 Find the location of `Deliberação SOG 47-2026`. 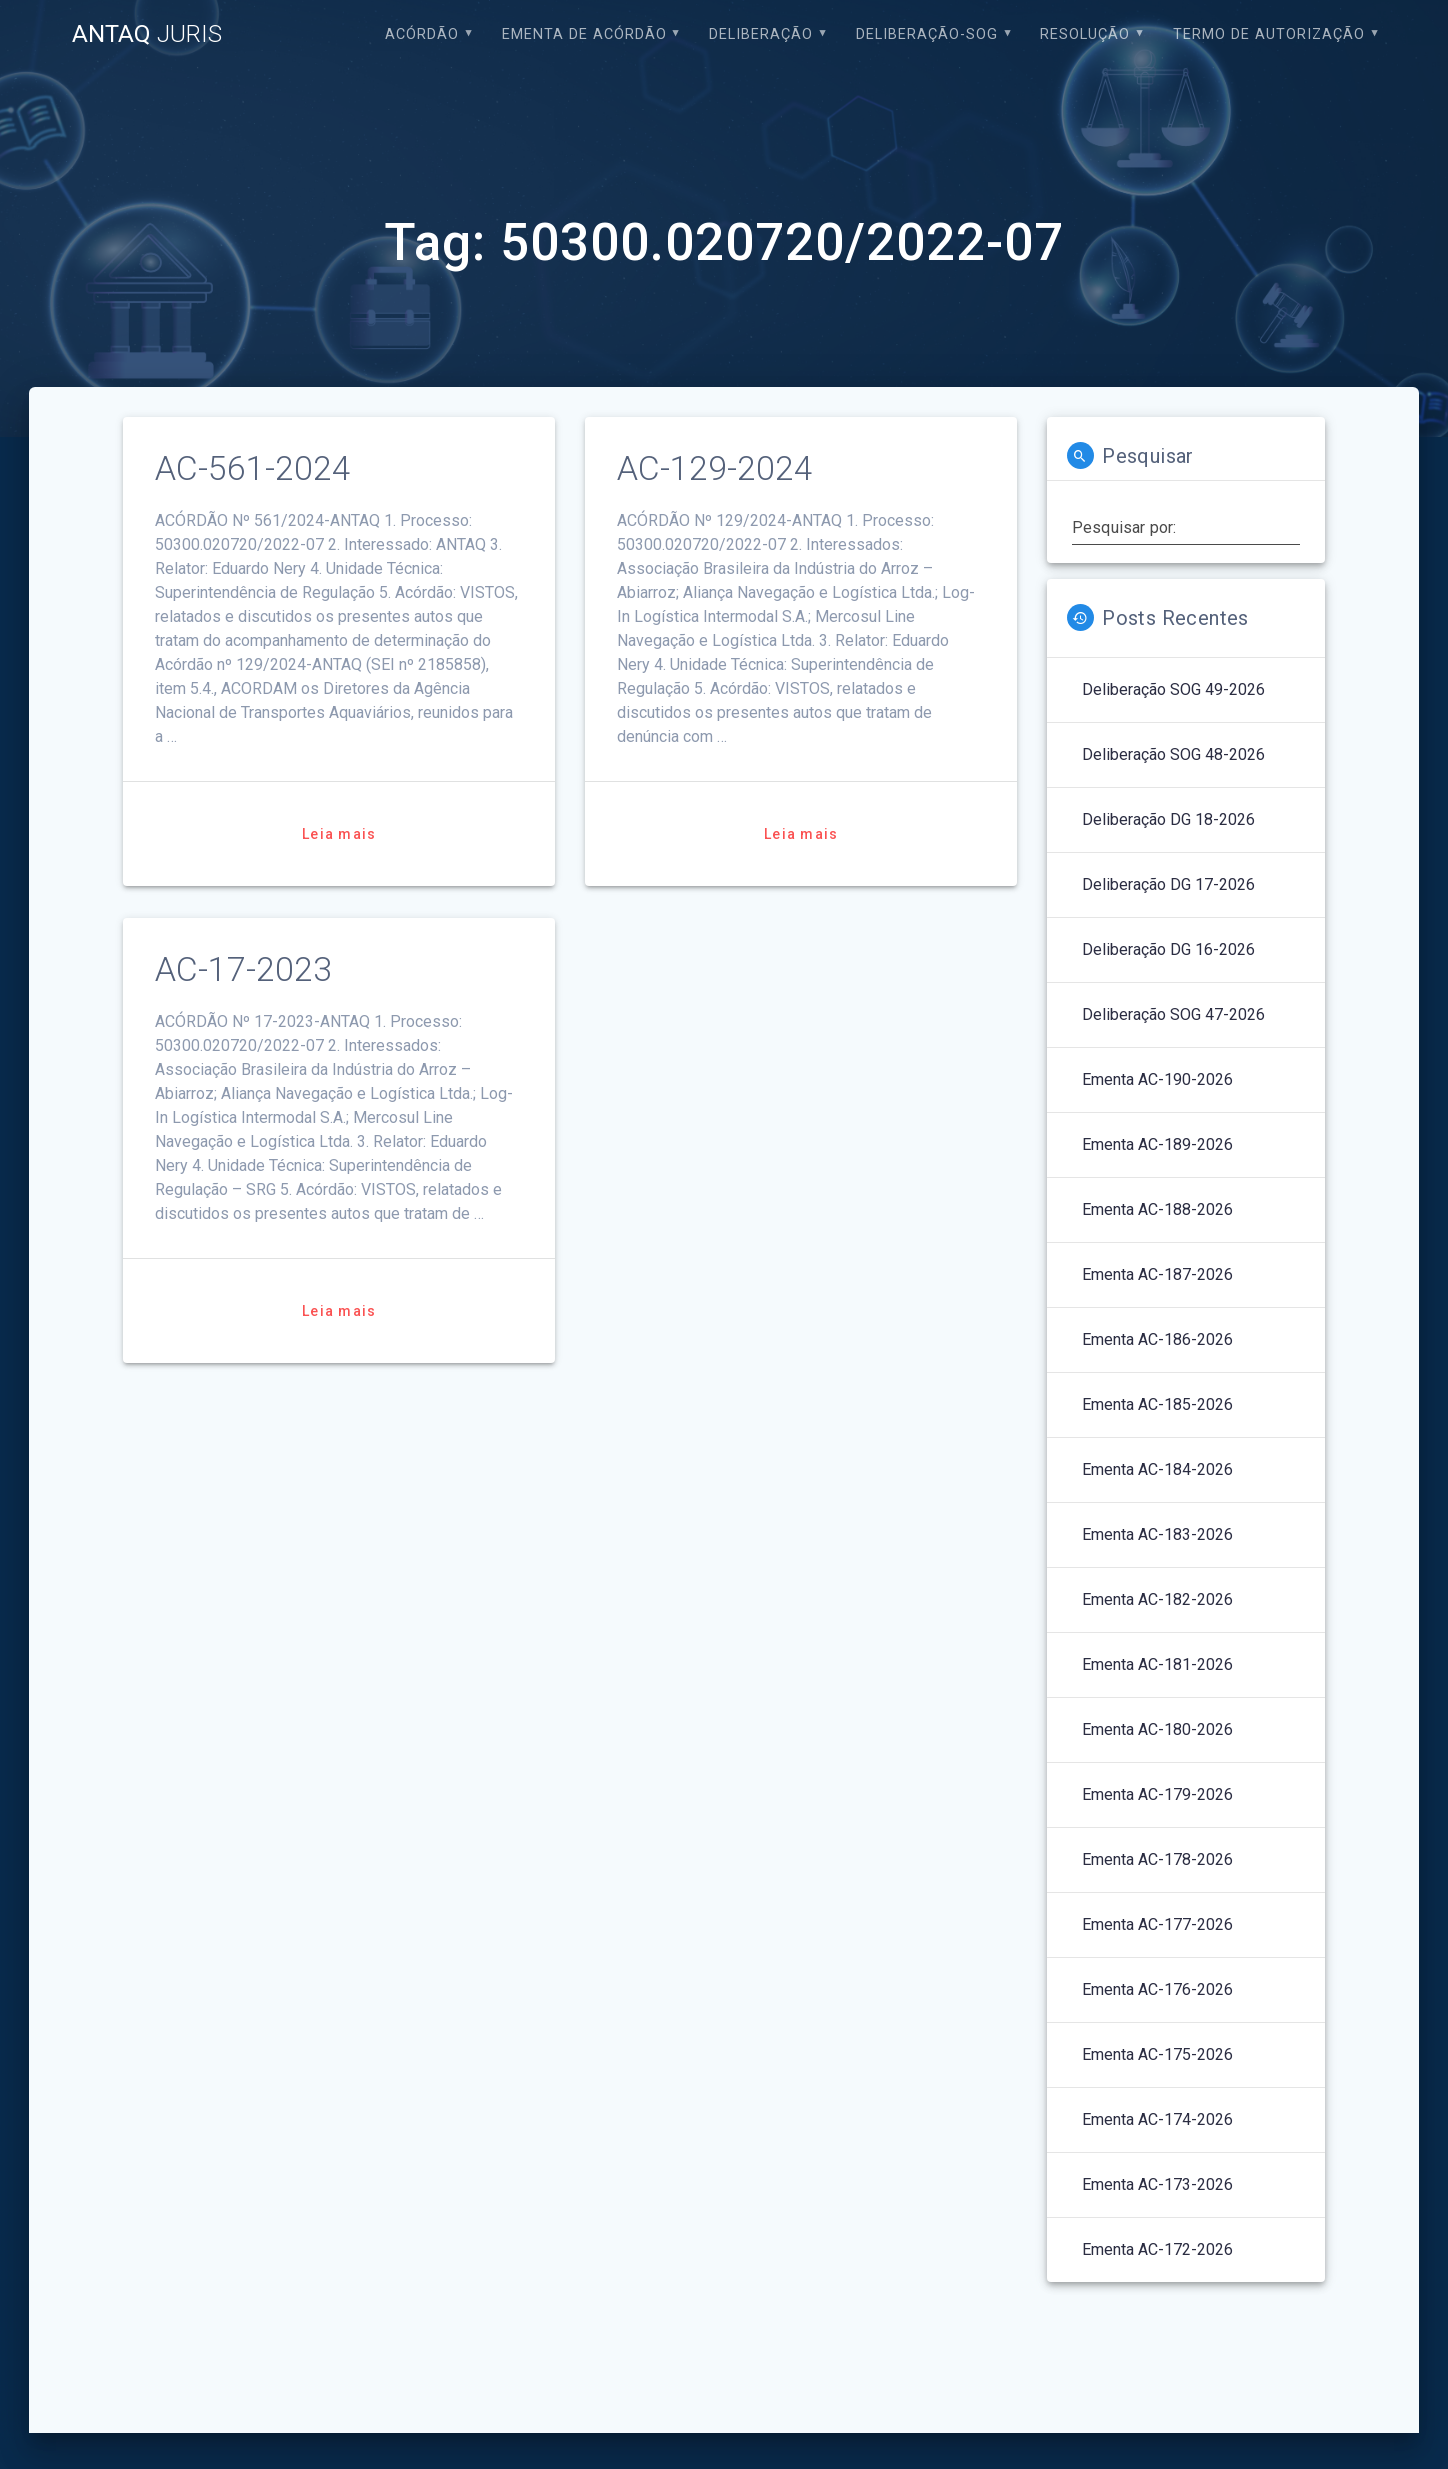

Deliberação SOG 47-2026 is located at coordinates (1173, 1014).